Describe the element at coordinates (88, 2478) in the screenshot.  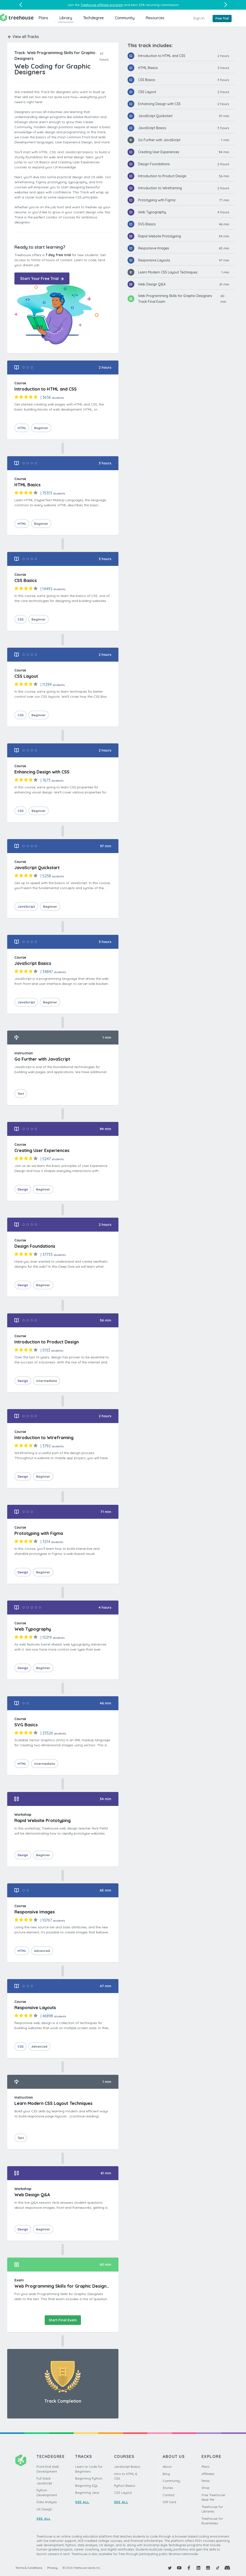
I see `Beginning Python` at that location.